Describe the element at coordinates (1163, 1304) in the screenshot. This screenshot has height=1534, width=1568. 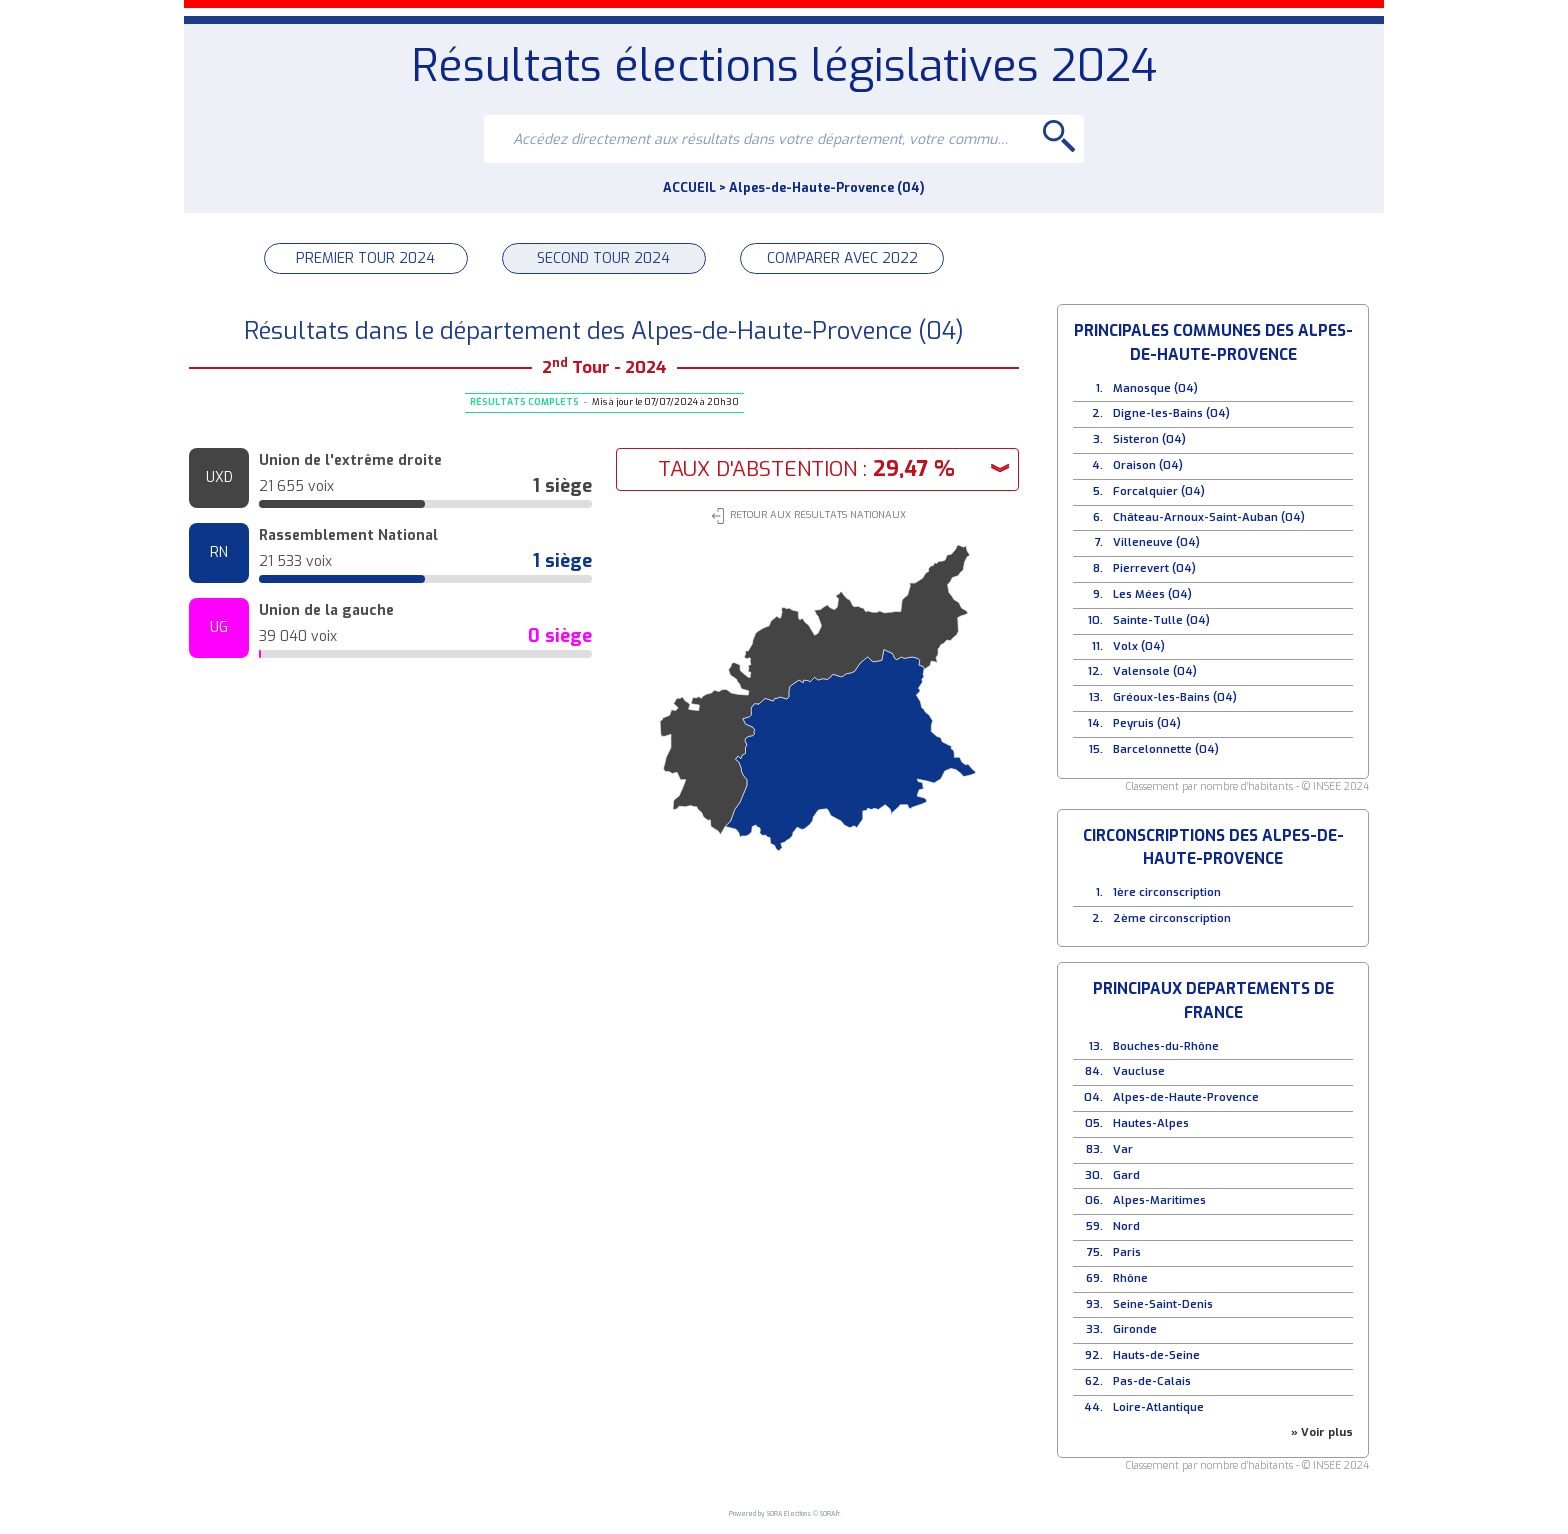
I see `Seine-Saint-Denis` at that location.